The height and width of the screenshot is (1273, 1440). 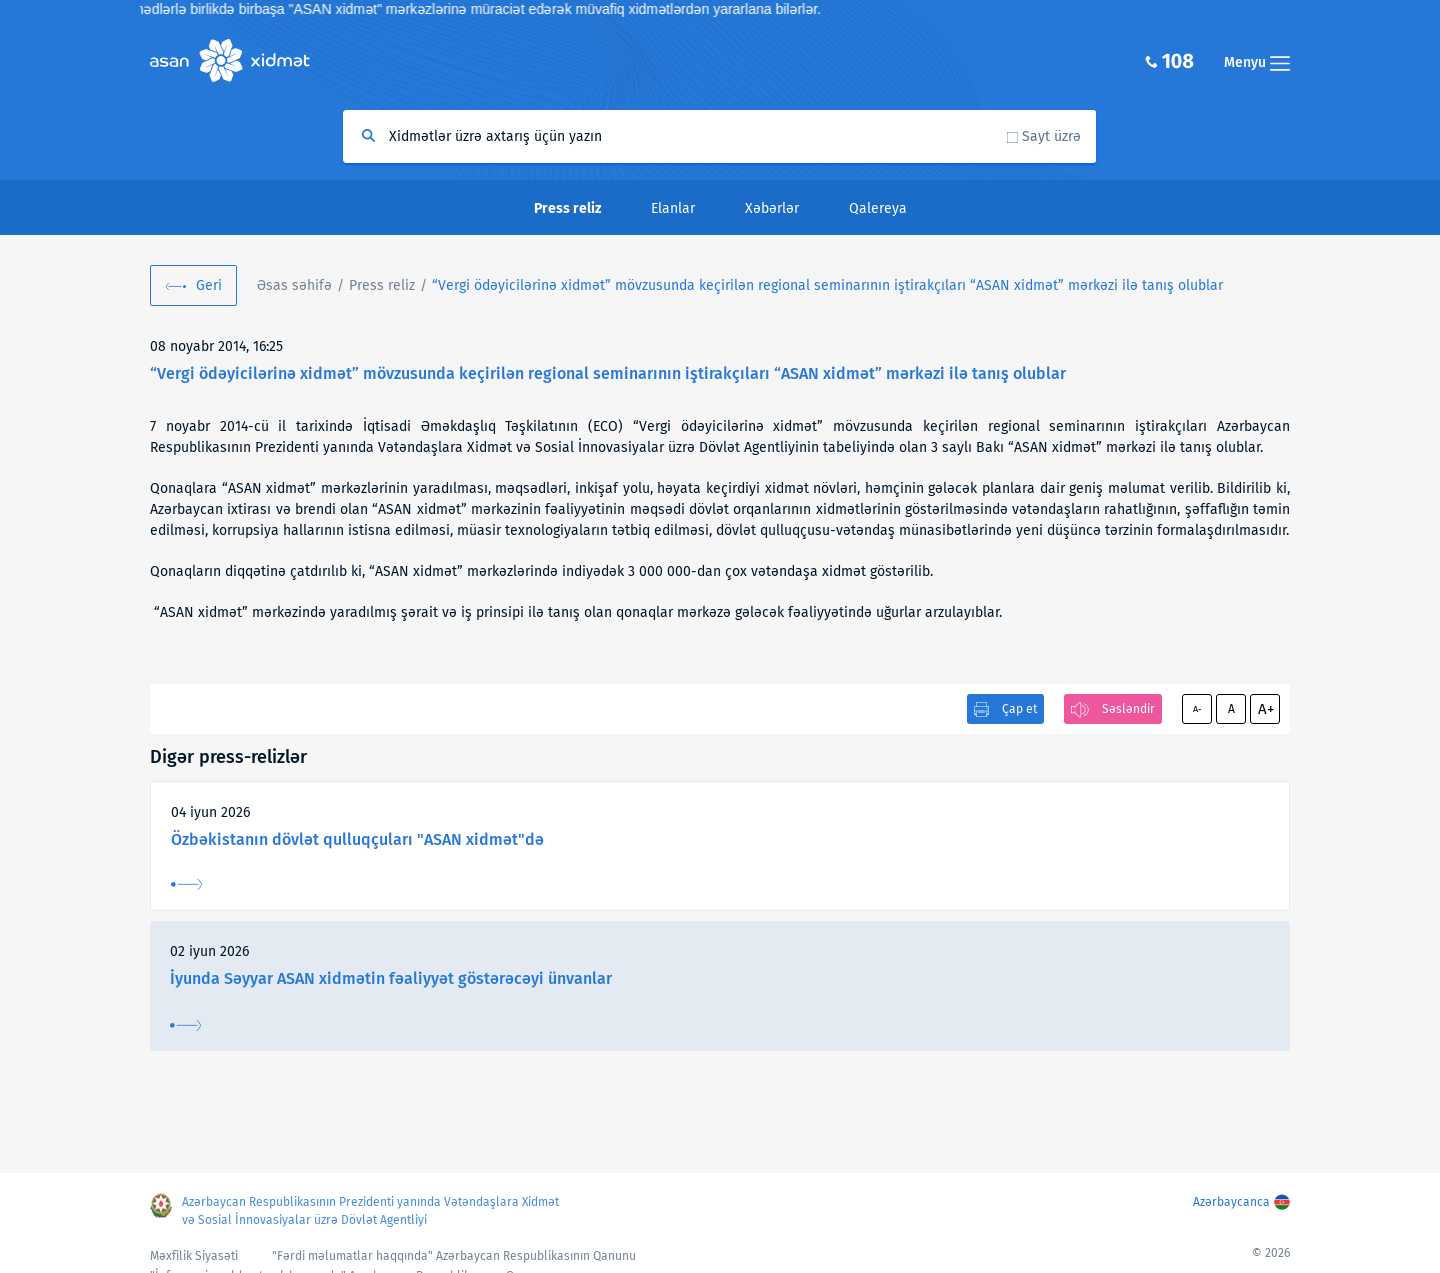 What do you see at coordinates (1266, 709) in the screenshot?
I see `A+` at bounding box center [1266, 709].